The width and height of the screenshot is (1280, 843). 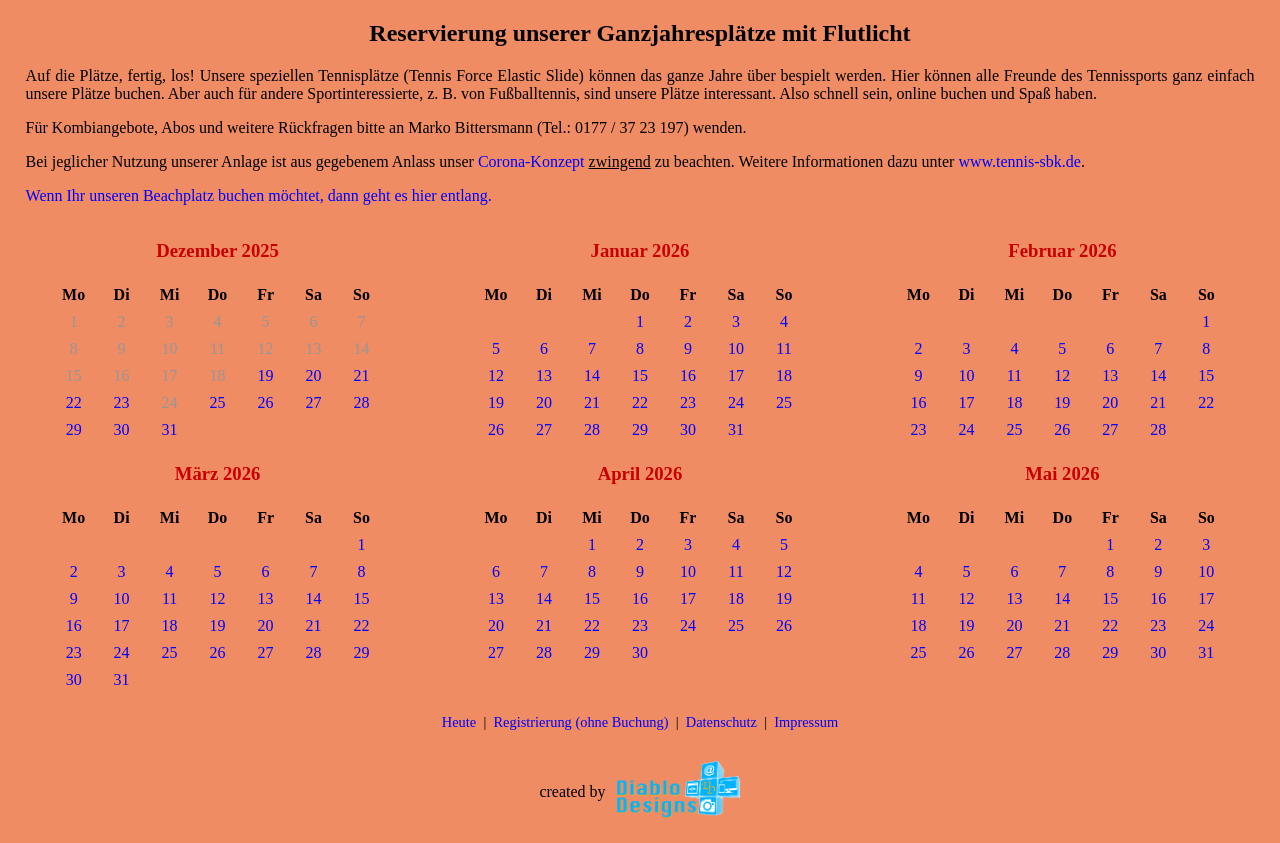 What do you see at coordinates (74, 402) in the screenshot?
I see `22` at bounding box center [74, 402].